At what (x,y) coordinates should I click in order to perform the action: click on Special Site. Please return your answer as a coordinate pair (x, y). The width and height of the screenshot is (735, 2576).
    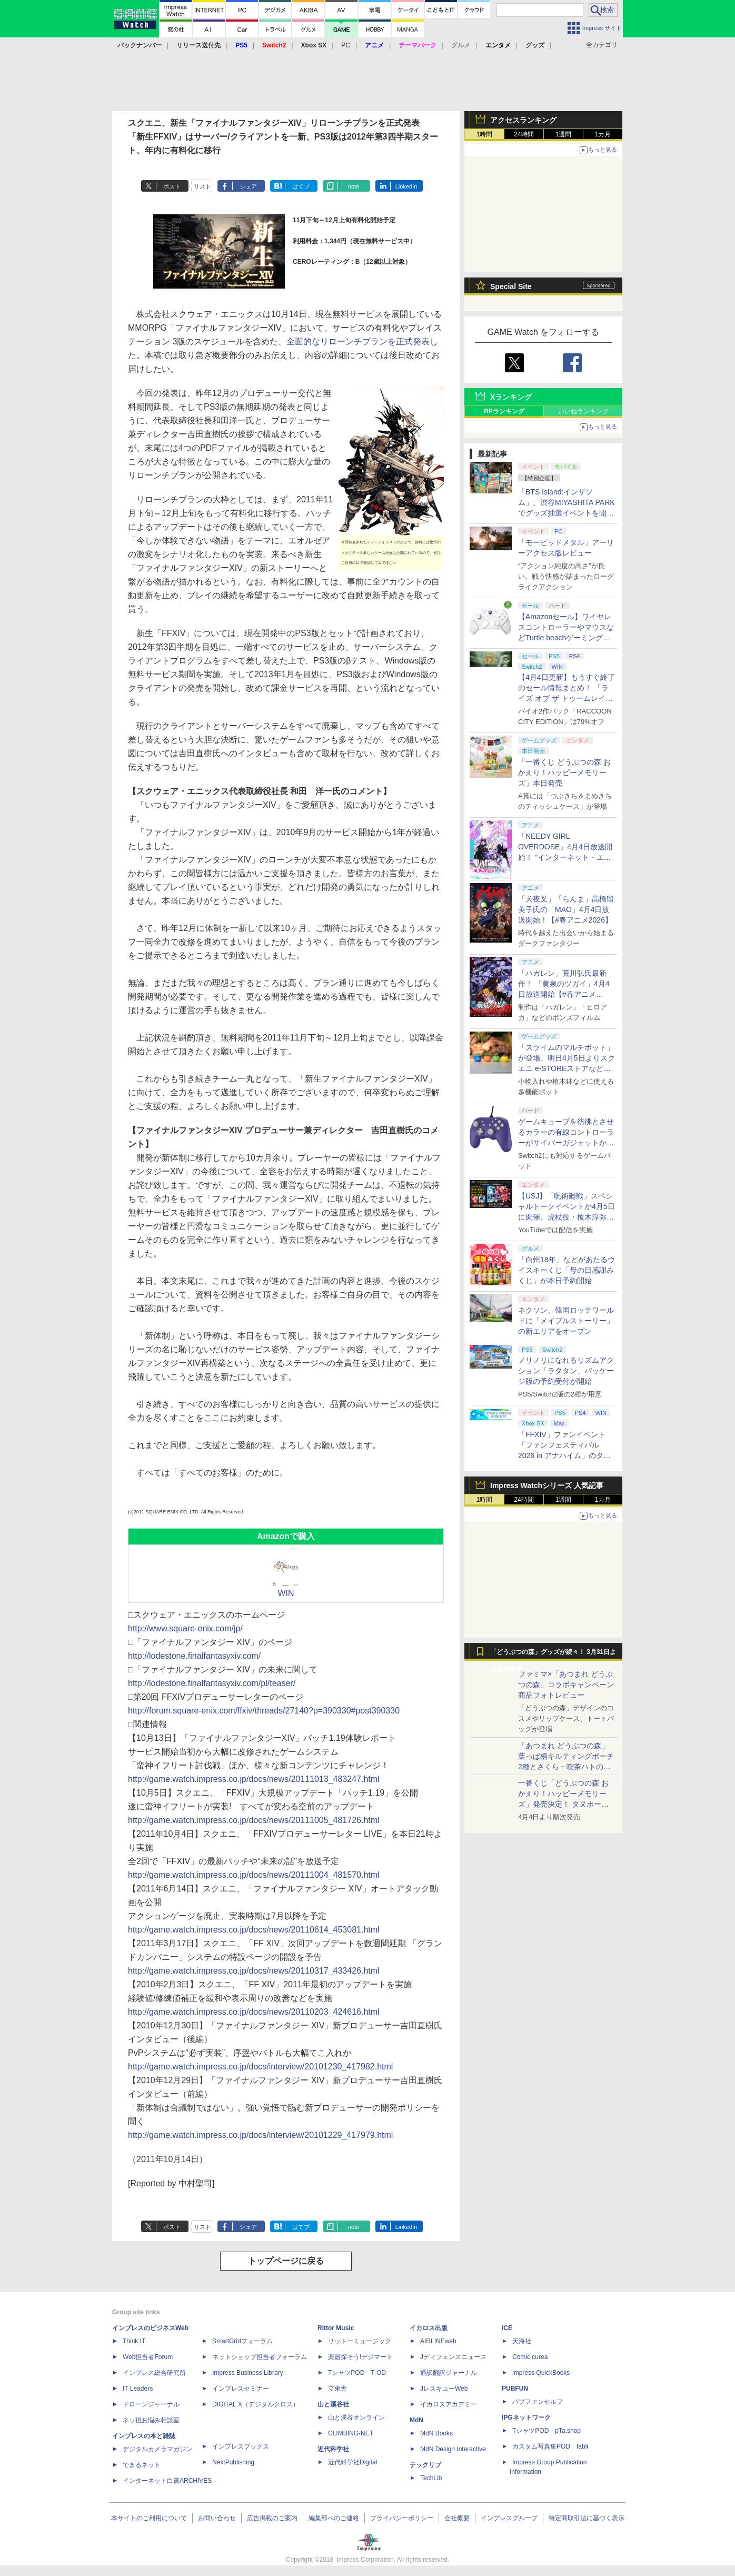
    Looking at the image, I should click on (511, 286).